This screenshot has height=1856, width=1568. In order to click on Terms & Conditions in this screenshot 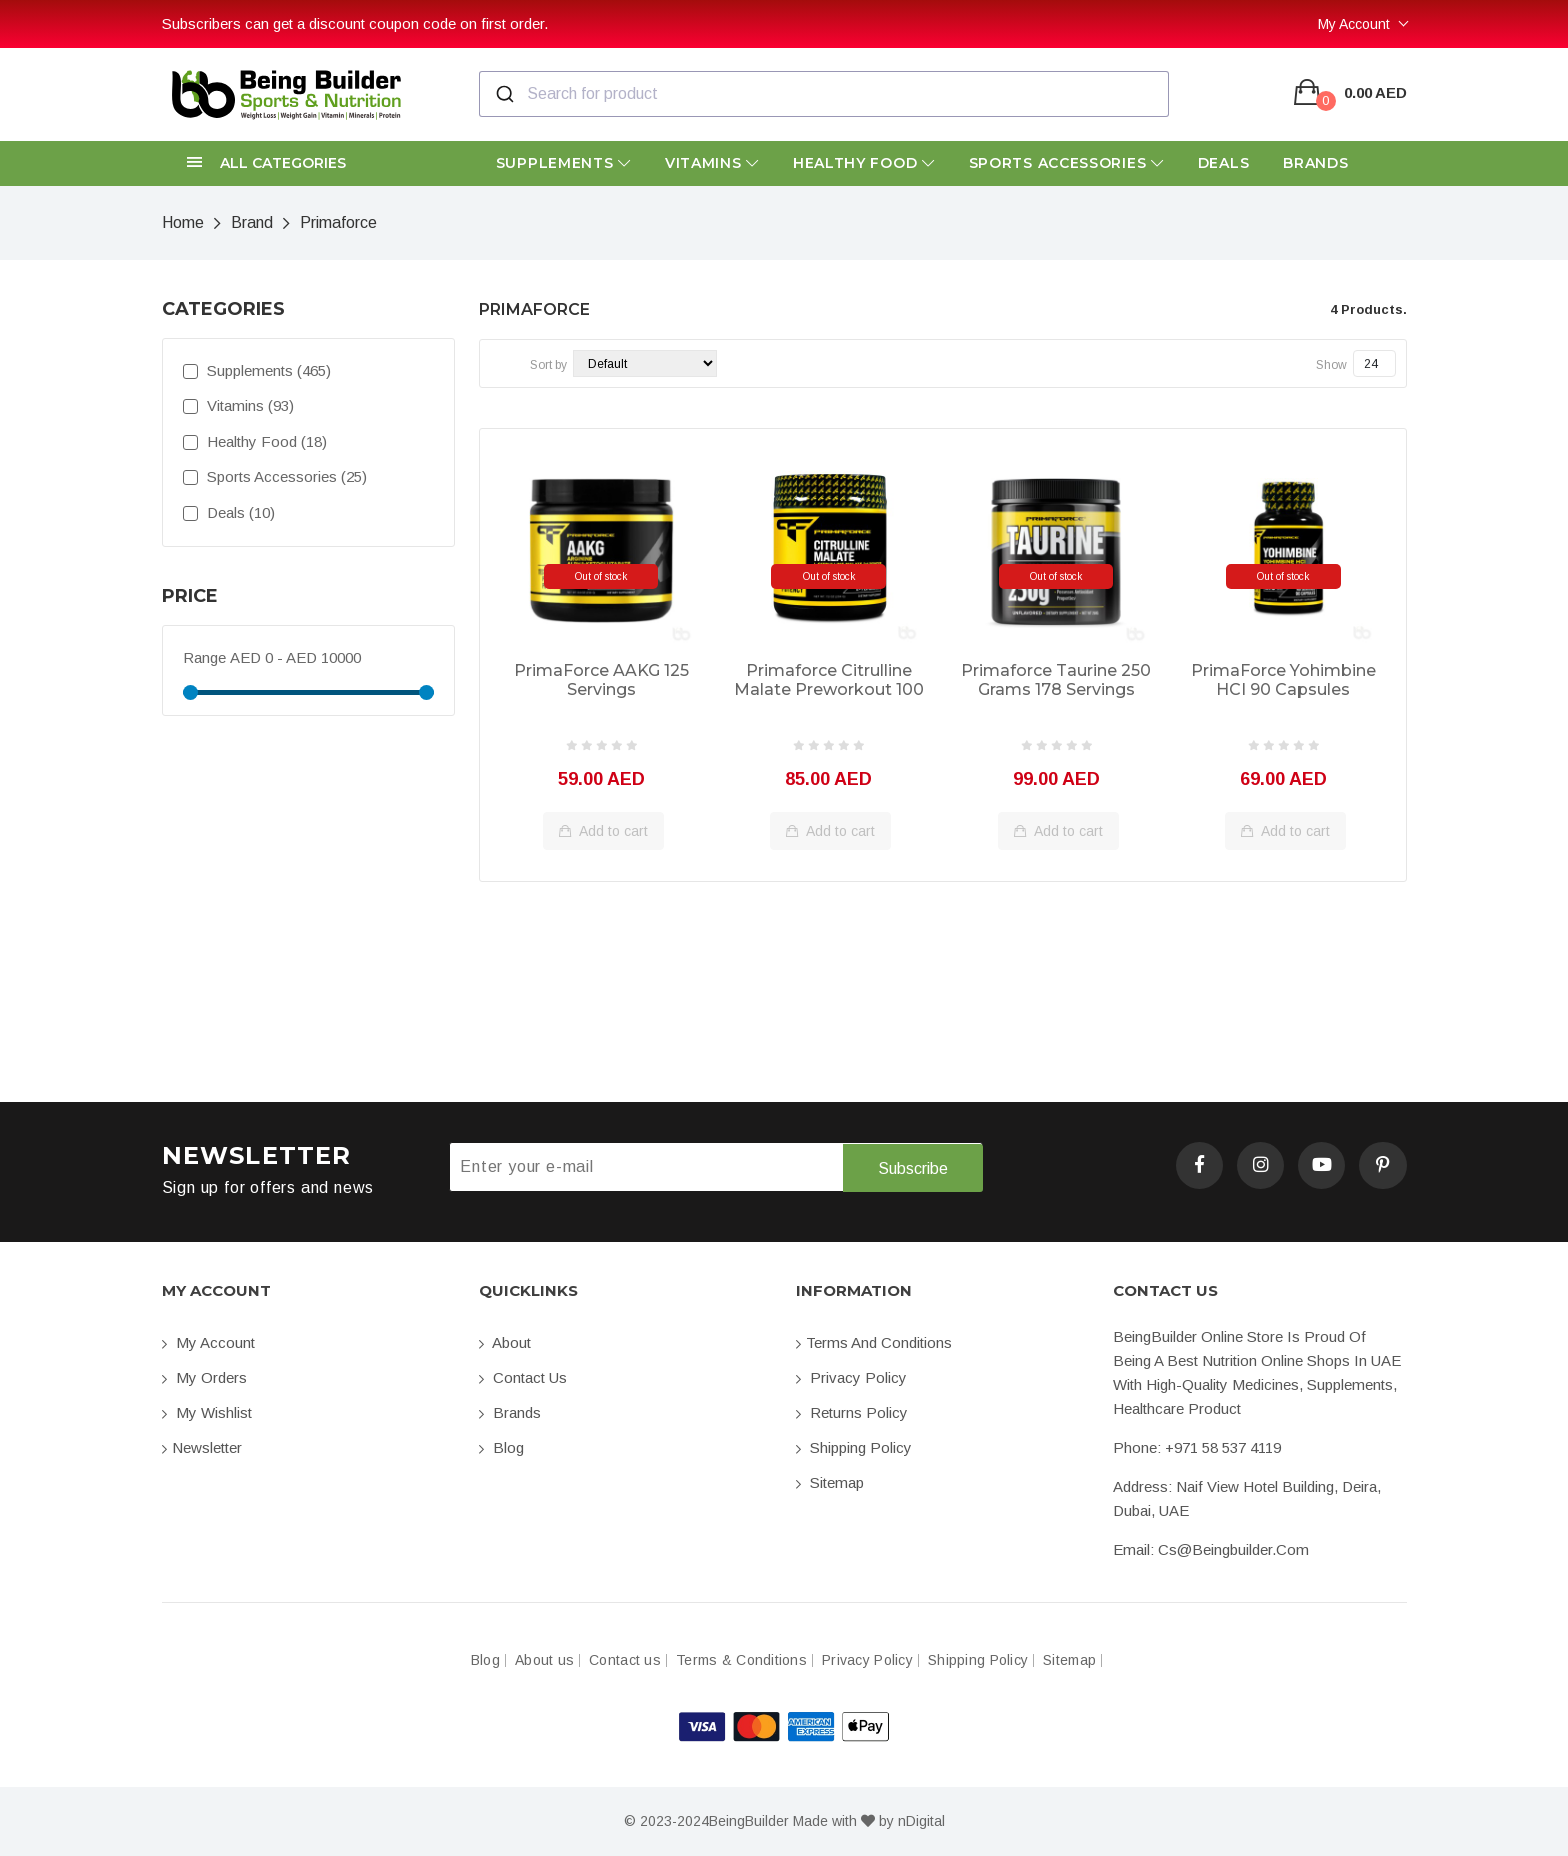, I will do `click(741, 1660)`.